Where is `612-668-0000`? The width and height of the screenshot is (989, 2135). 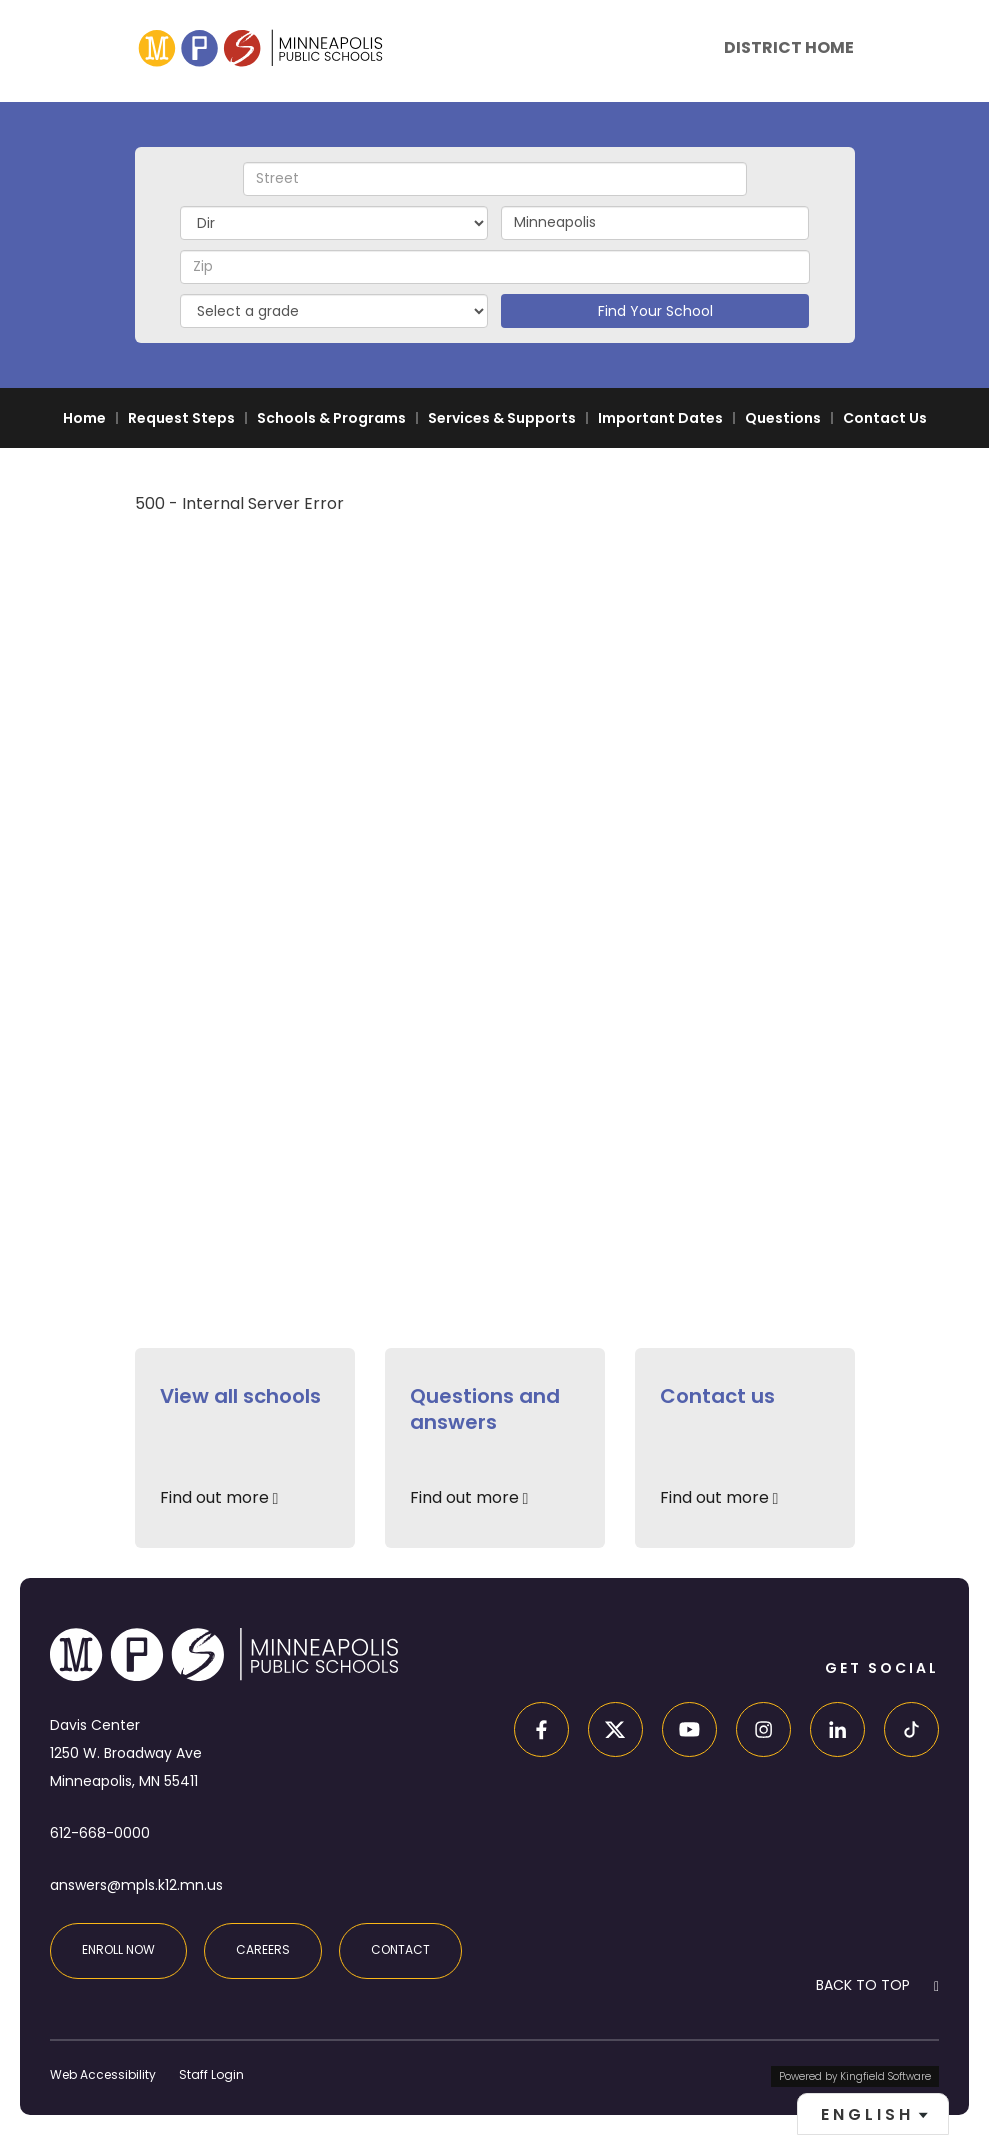 612-668-0000 is located at coordinates (100, 1833).